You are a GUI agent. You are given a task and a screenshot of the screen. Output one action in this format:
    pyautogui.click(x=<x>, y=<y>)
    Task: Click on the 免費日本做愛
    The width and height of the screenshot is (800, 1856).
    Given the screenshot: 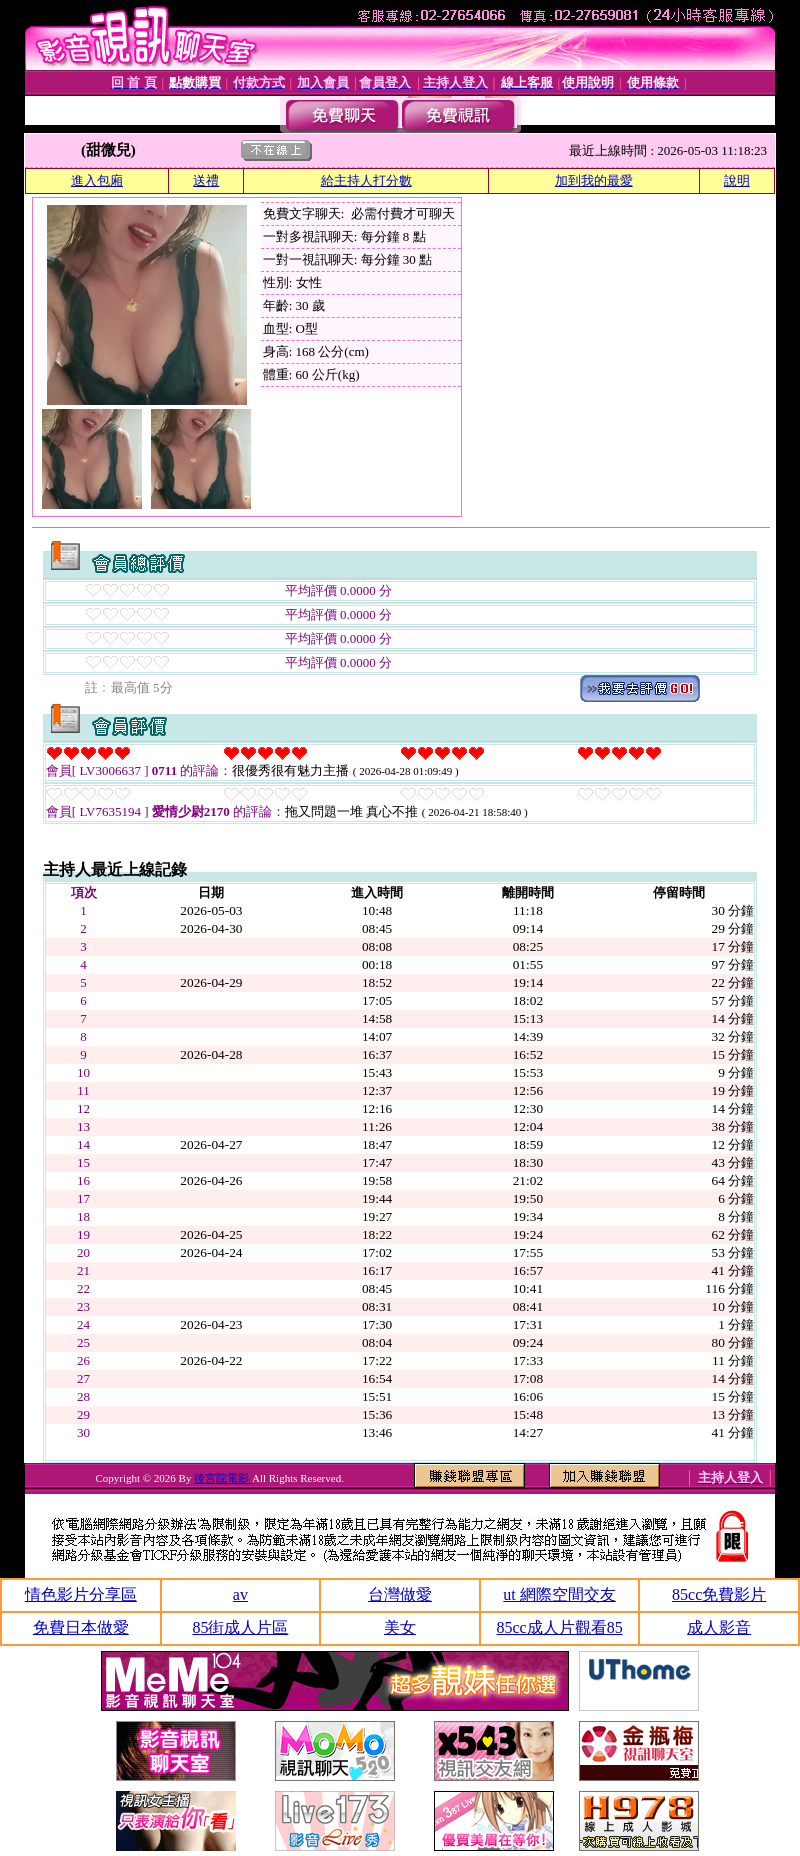 What is the action you would take?
    pyautogui.click(x=81, y=1627)
    